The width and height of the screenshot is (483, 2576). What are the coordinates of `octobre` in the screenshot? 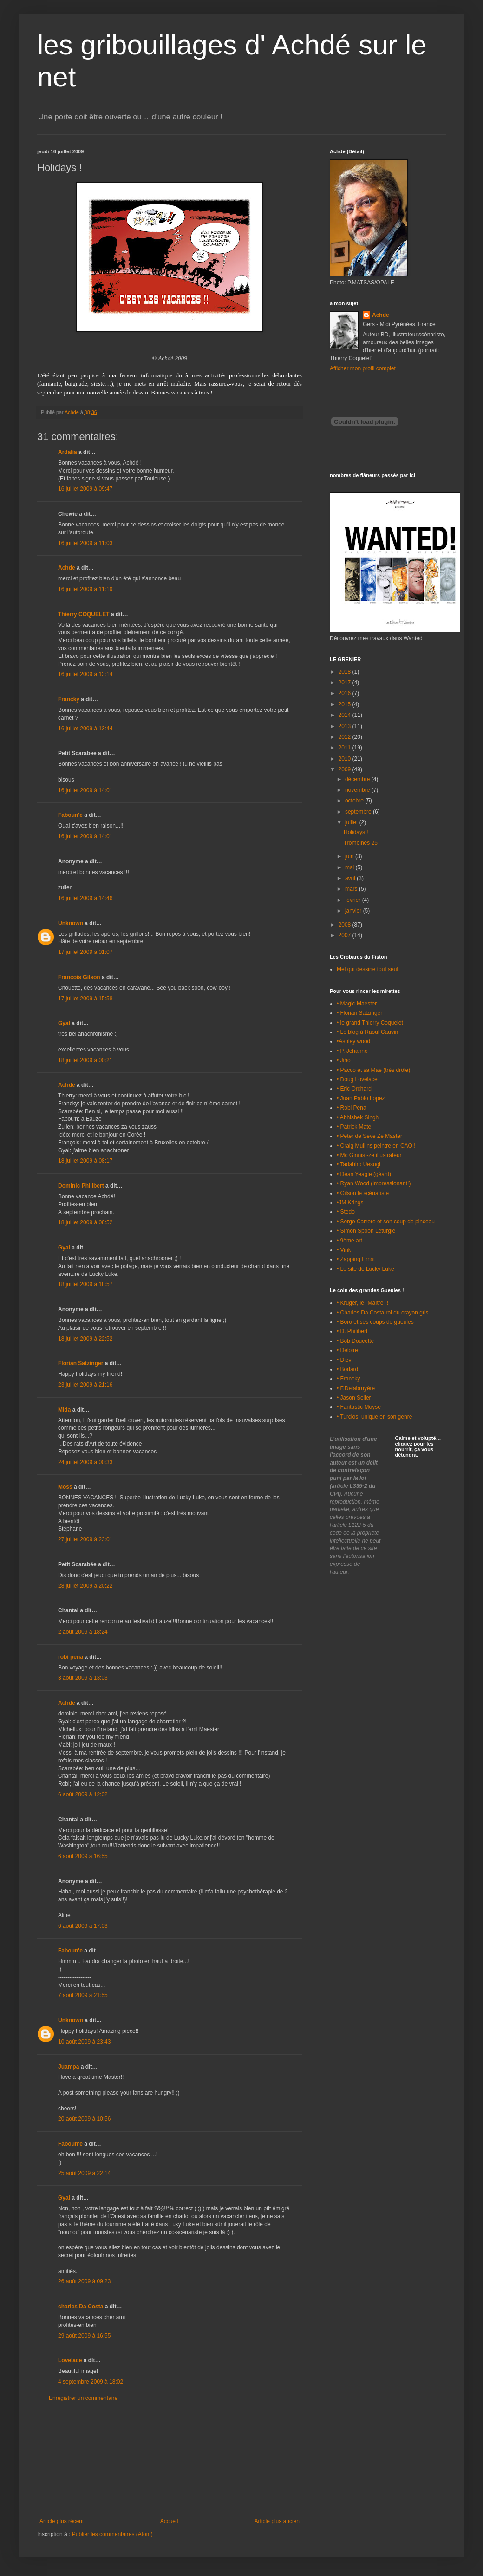 It's located at (355, 800).